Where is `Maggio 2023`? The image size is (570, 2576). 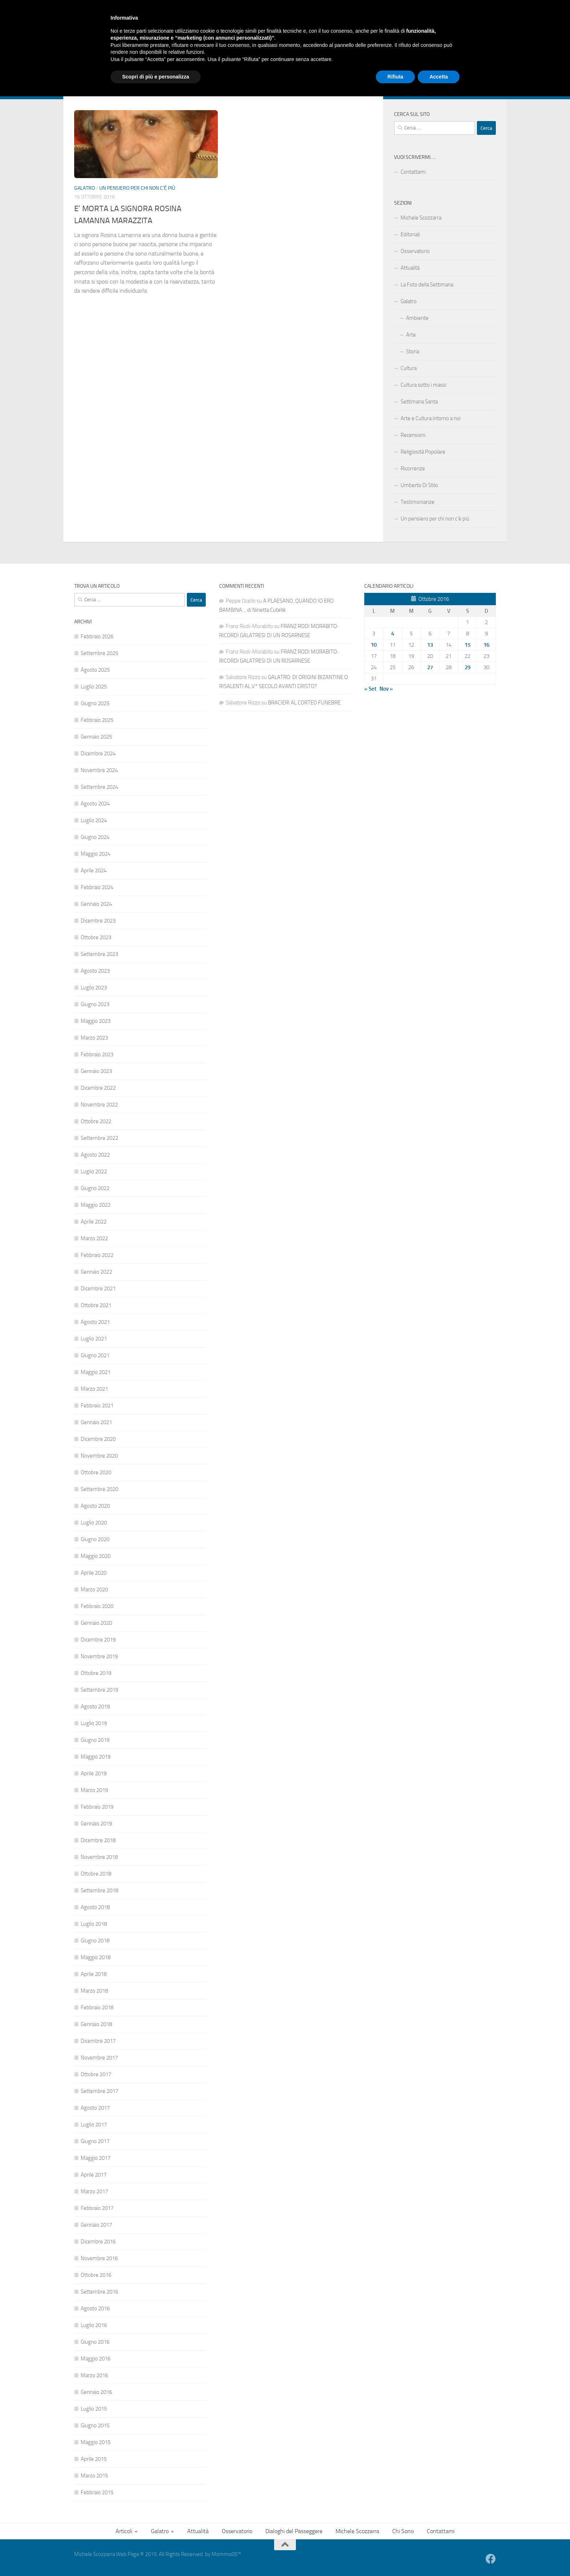
Maggio 2023 is located at coordinates (96, 1021).